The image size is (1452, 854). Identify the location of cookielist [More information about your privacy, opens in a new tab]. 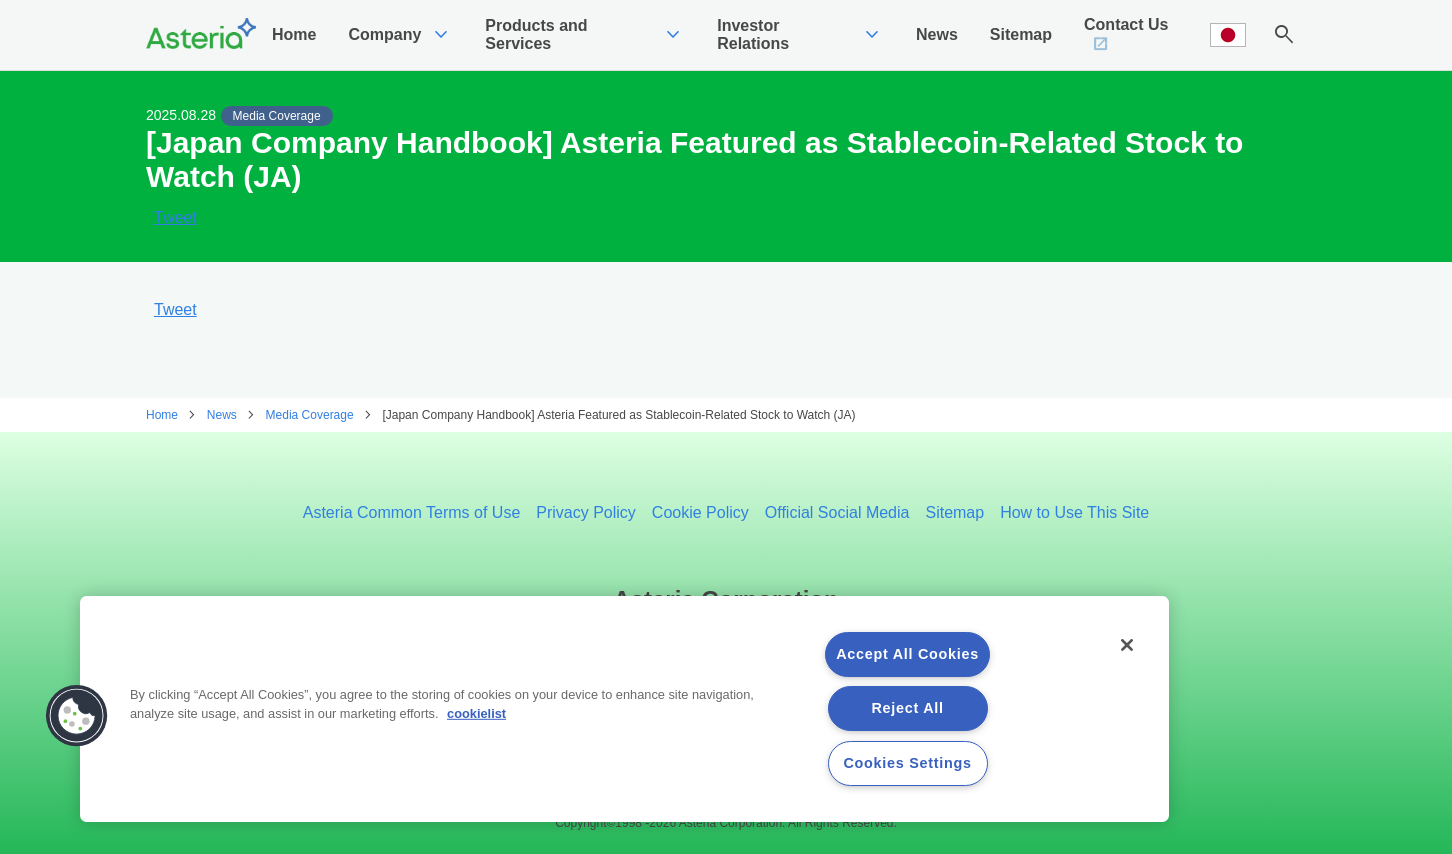
(476, 713).